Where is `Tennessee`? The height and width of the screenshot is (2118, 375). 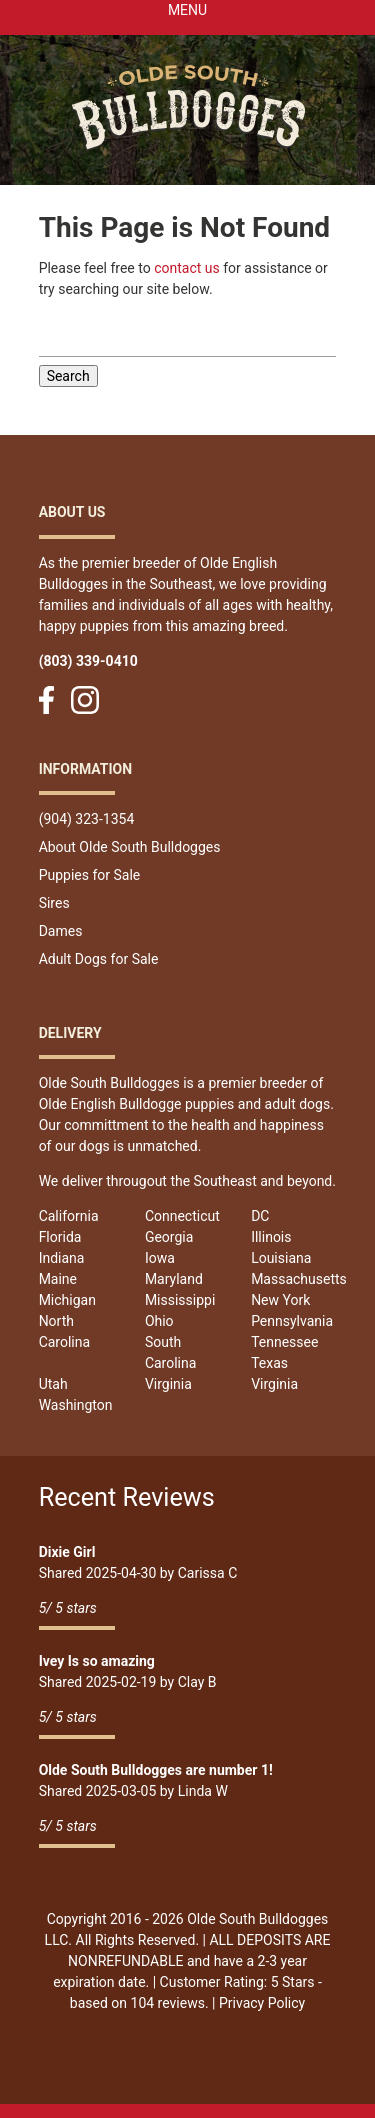
Tennessee is located at coordinates (284, 1342).